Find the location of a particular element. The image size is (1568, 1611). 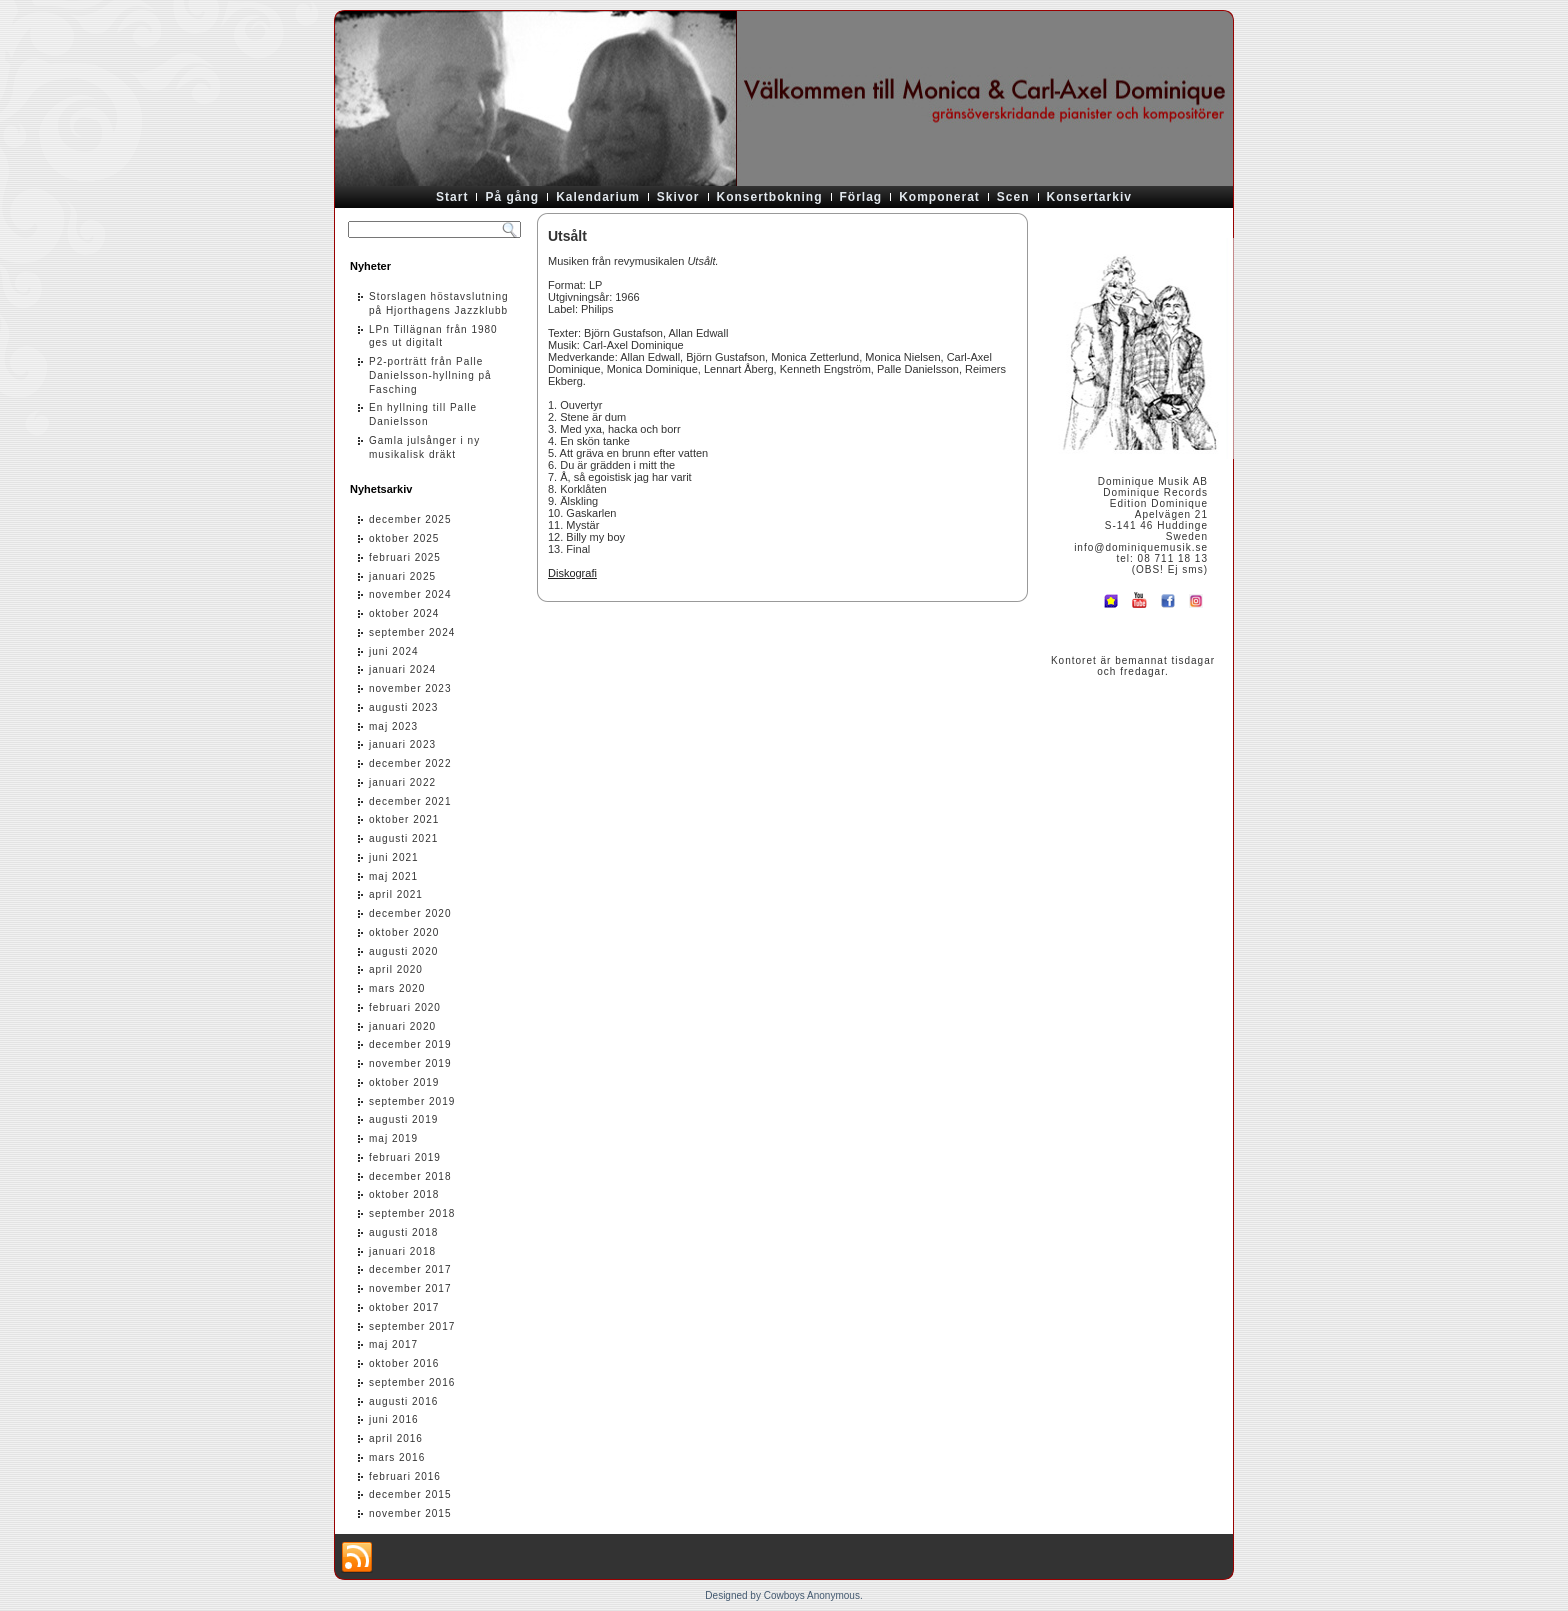

november 2019 is located at coordinates (410, 1063).